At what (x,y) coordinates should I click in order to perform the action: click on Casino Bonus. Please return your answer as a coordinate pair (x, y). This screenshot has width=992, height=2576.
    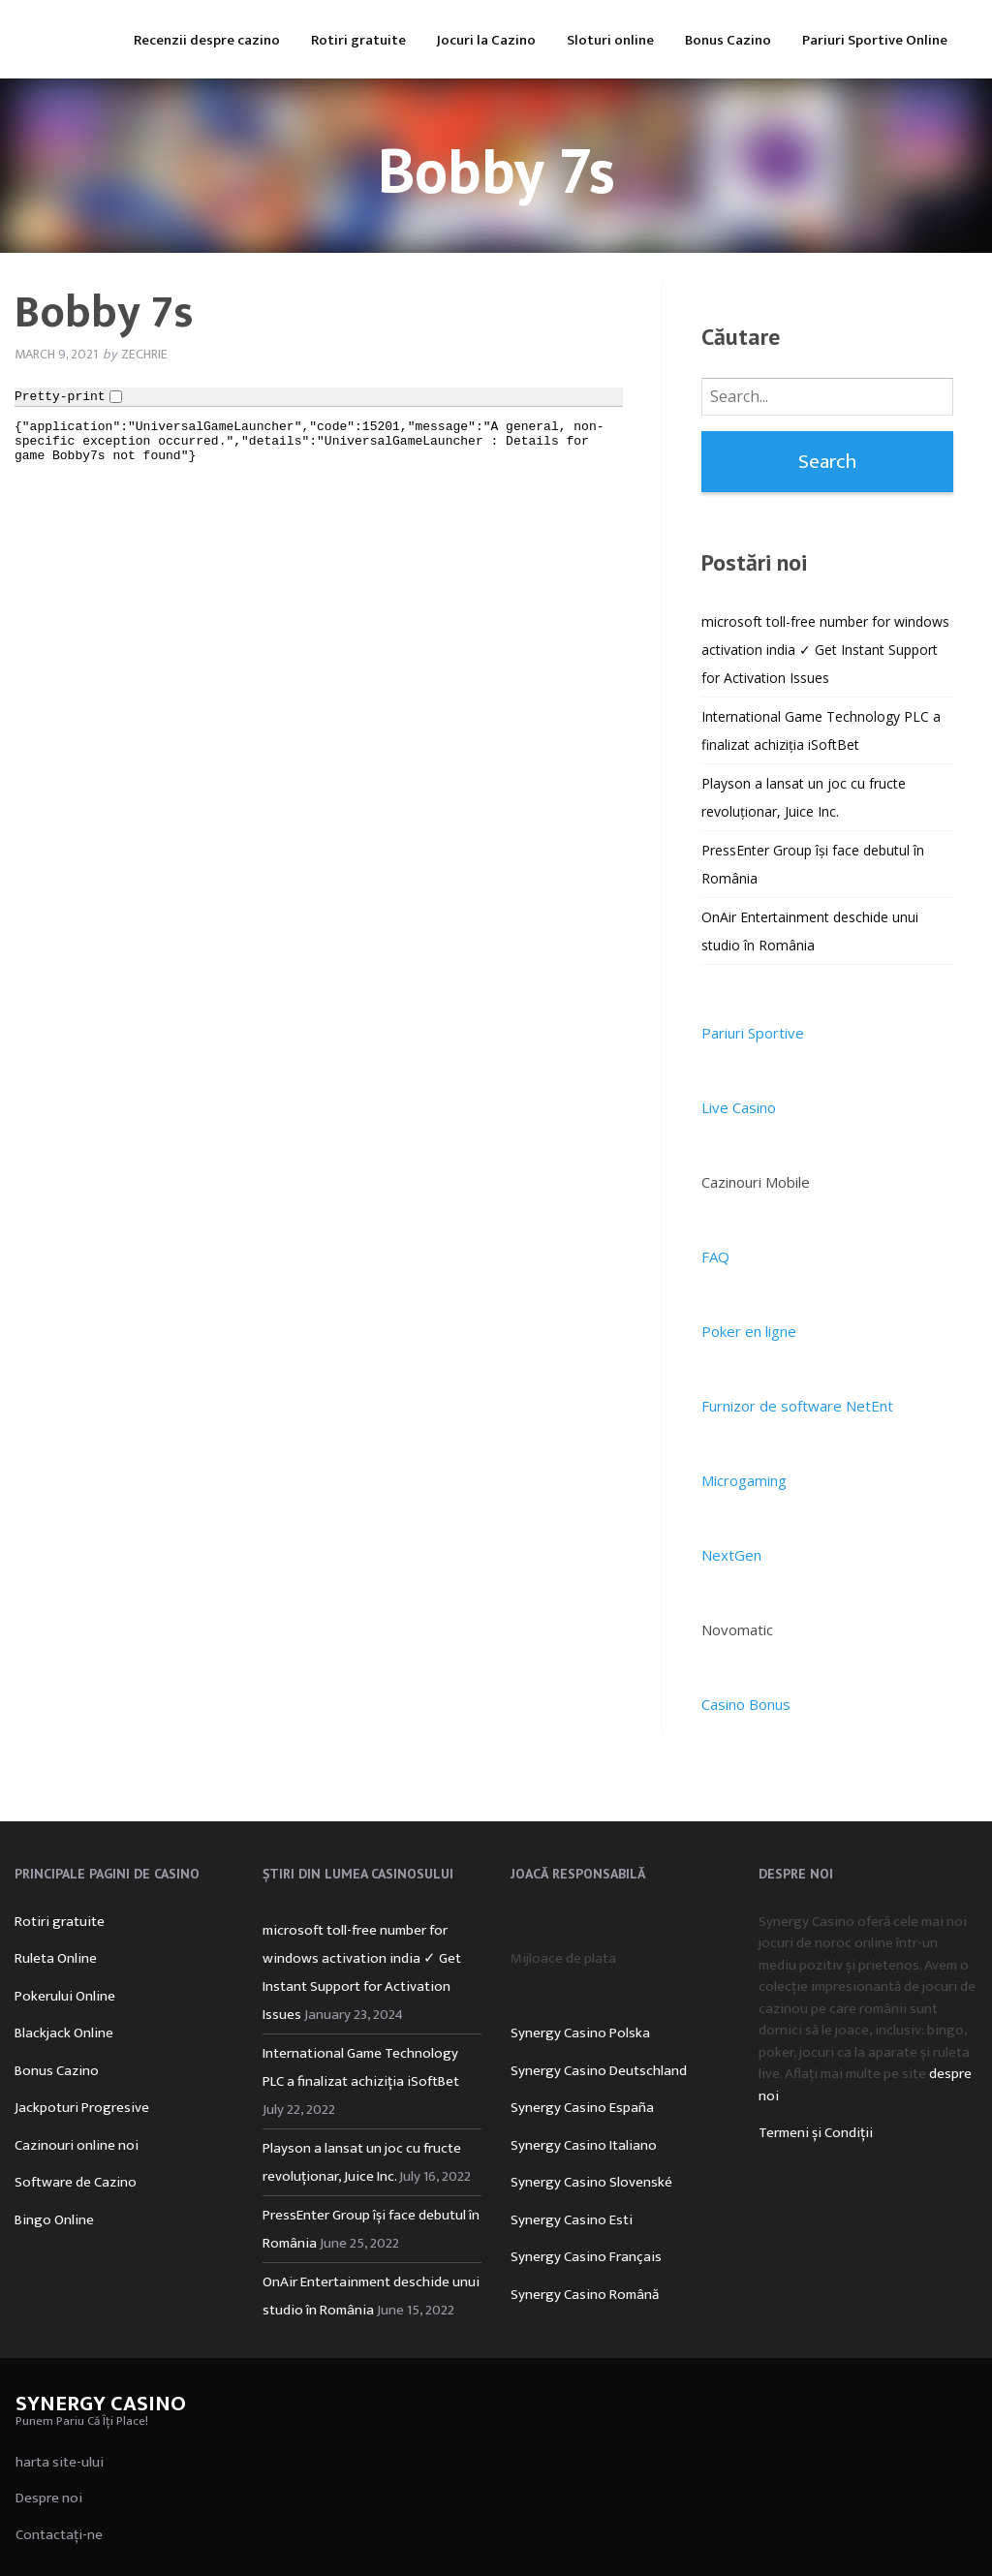
    Looking at the image, I should click on (745, 1704).